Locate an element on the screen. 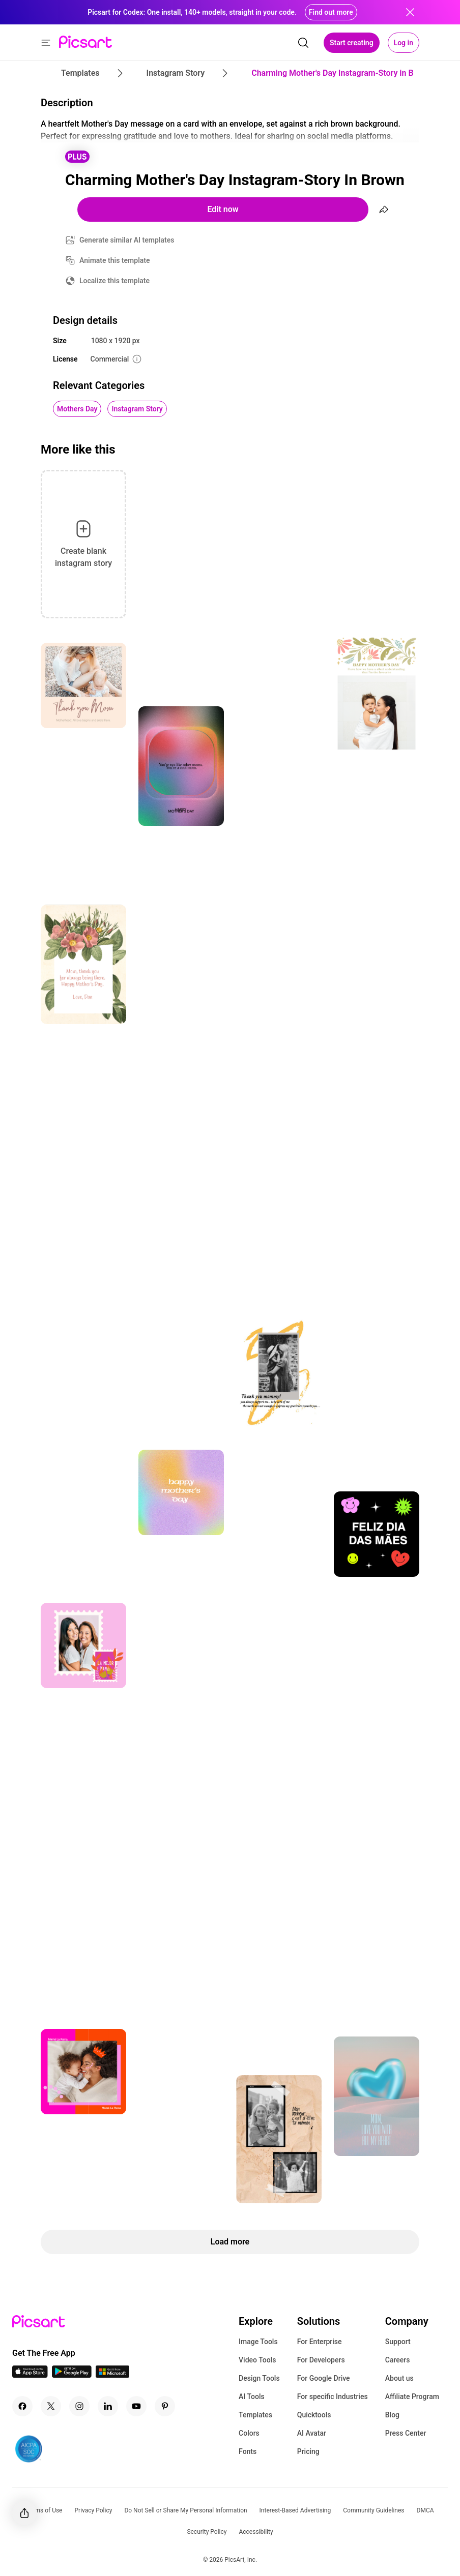 The width and height of the screenshot is (460, 2576). Fonts is located at coordinates (247, 2451).